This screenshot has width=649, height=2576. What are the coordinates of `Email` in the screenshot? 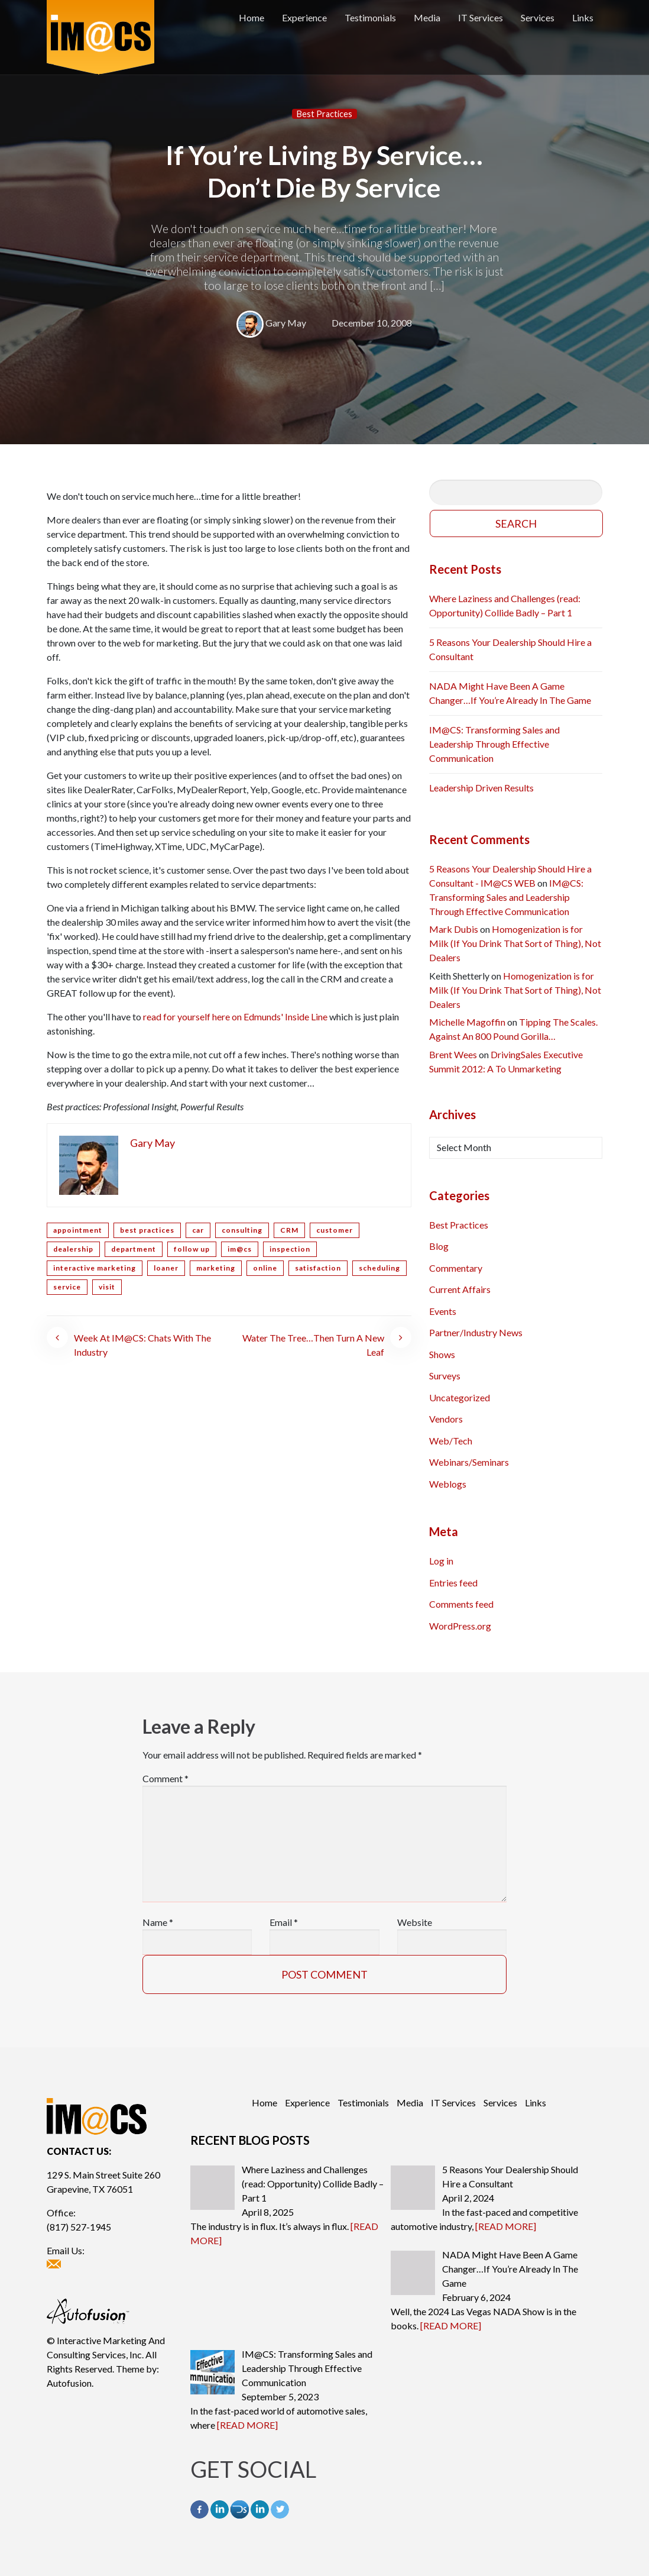 It's located at (284, 1922).